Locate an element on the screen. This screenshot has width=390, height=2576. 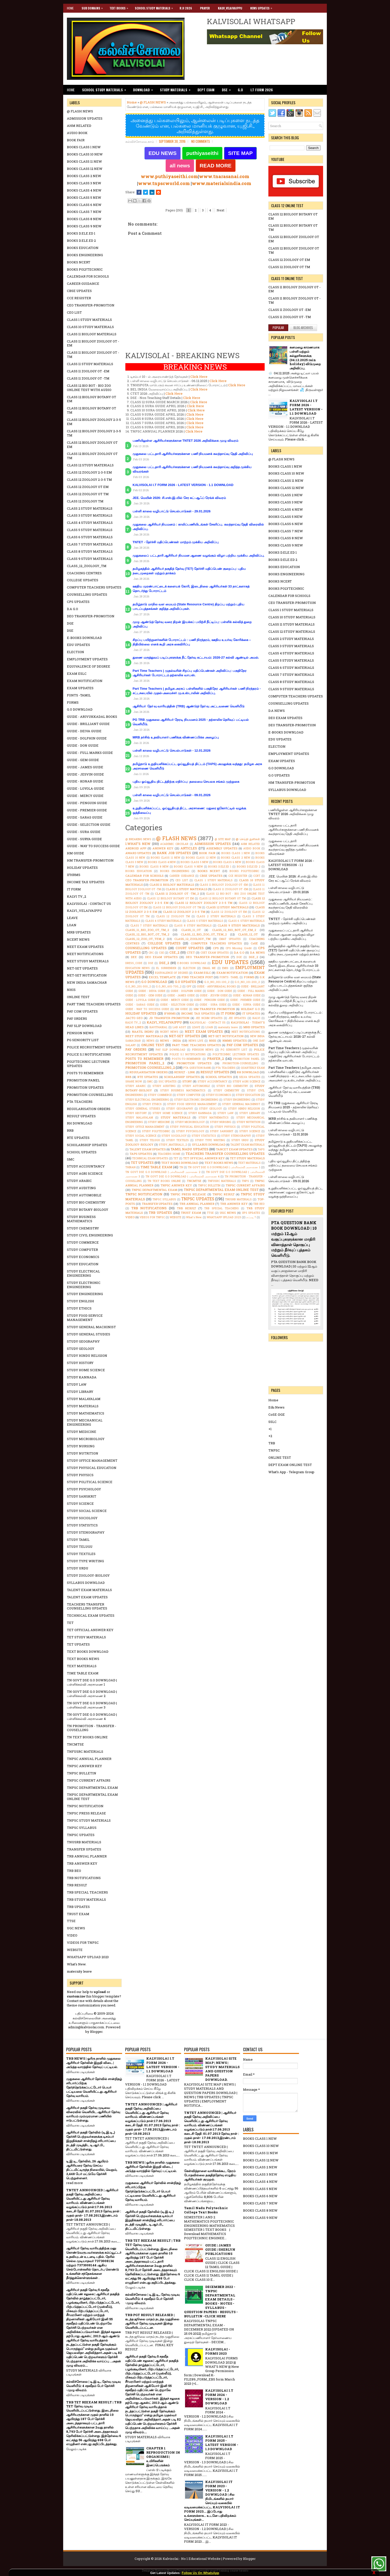
ACADEMIC CIRCULAR is located at coordinates (174, 844).